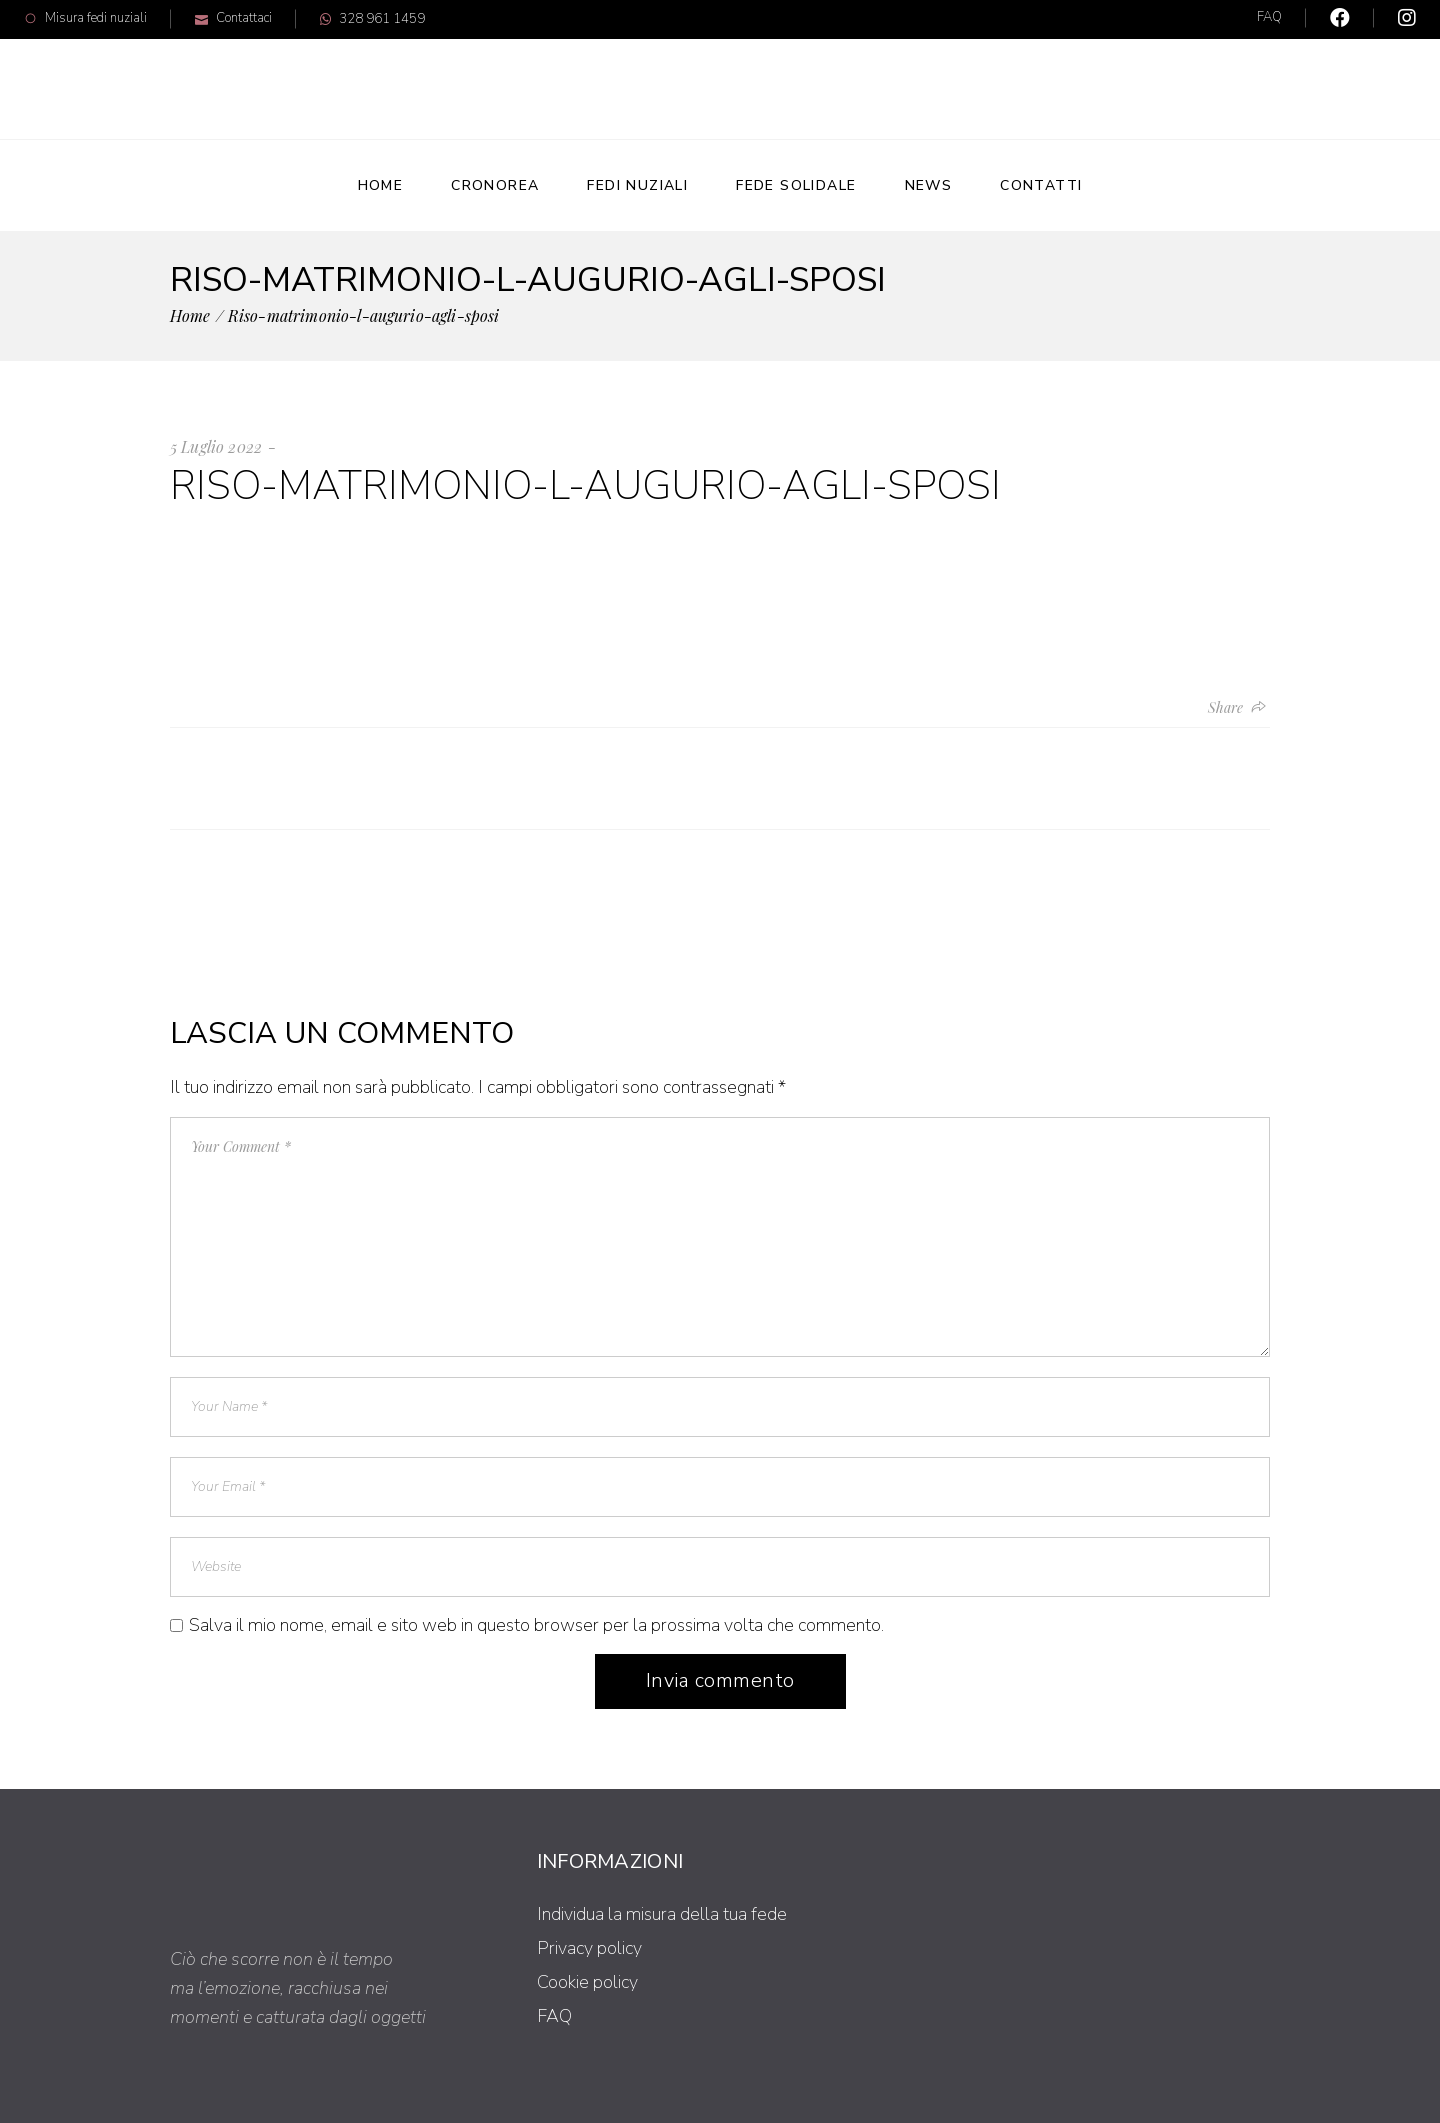 This screenshot has width=1440, height=2123. What do you see at coordinates (1269, 17) in the screenshot?
I see `FAQ` at bounding box center [1269, 17].